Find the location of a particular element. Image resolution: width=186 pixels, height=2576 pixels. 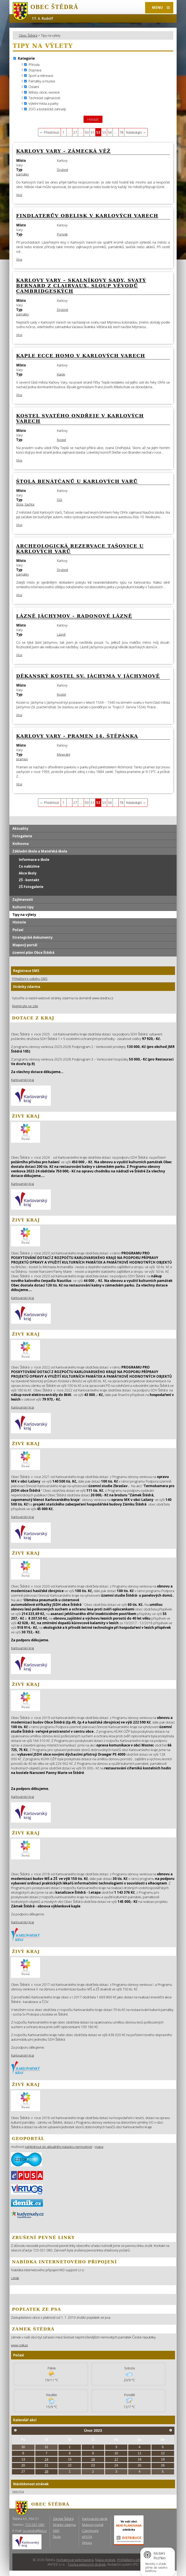

Příroda is located at coordinates (34, 64).